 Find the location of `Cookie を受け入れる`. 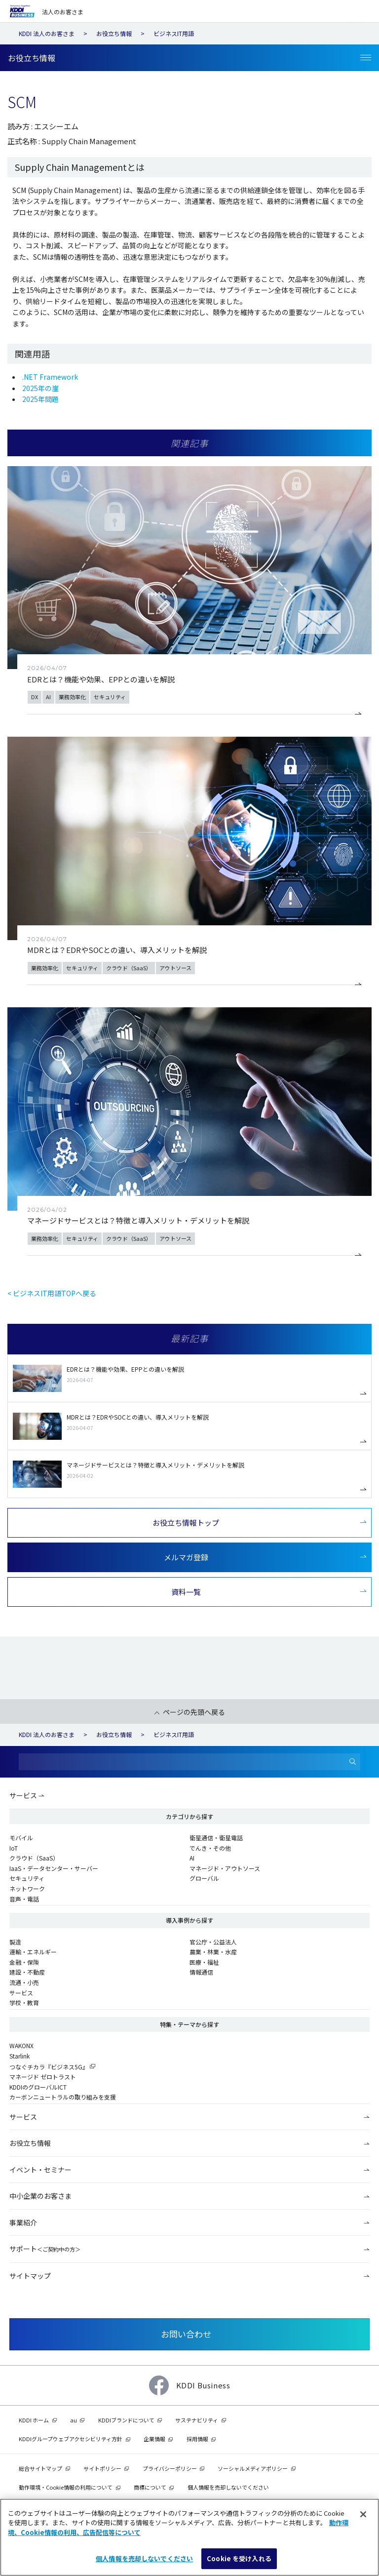

Cookie を受け入れる is located at coordinates (239, 2558).